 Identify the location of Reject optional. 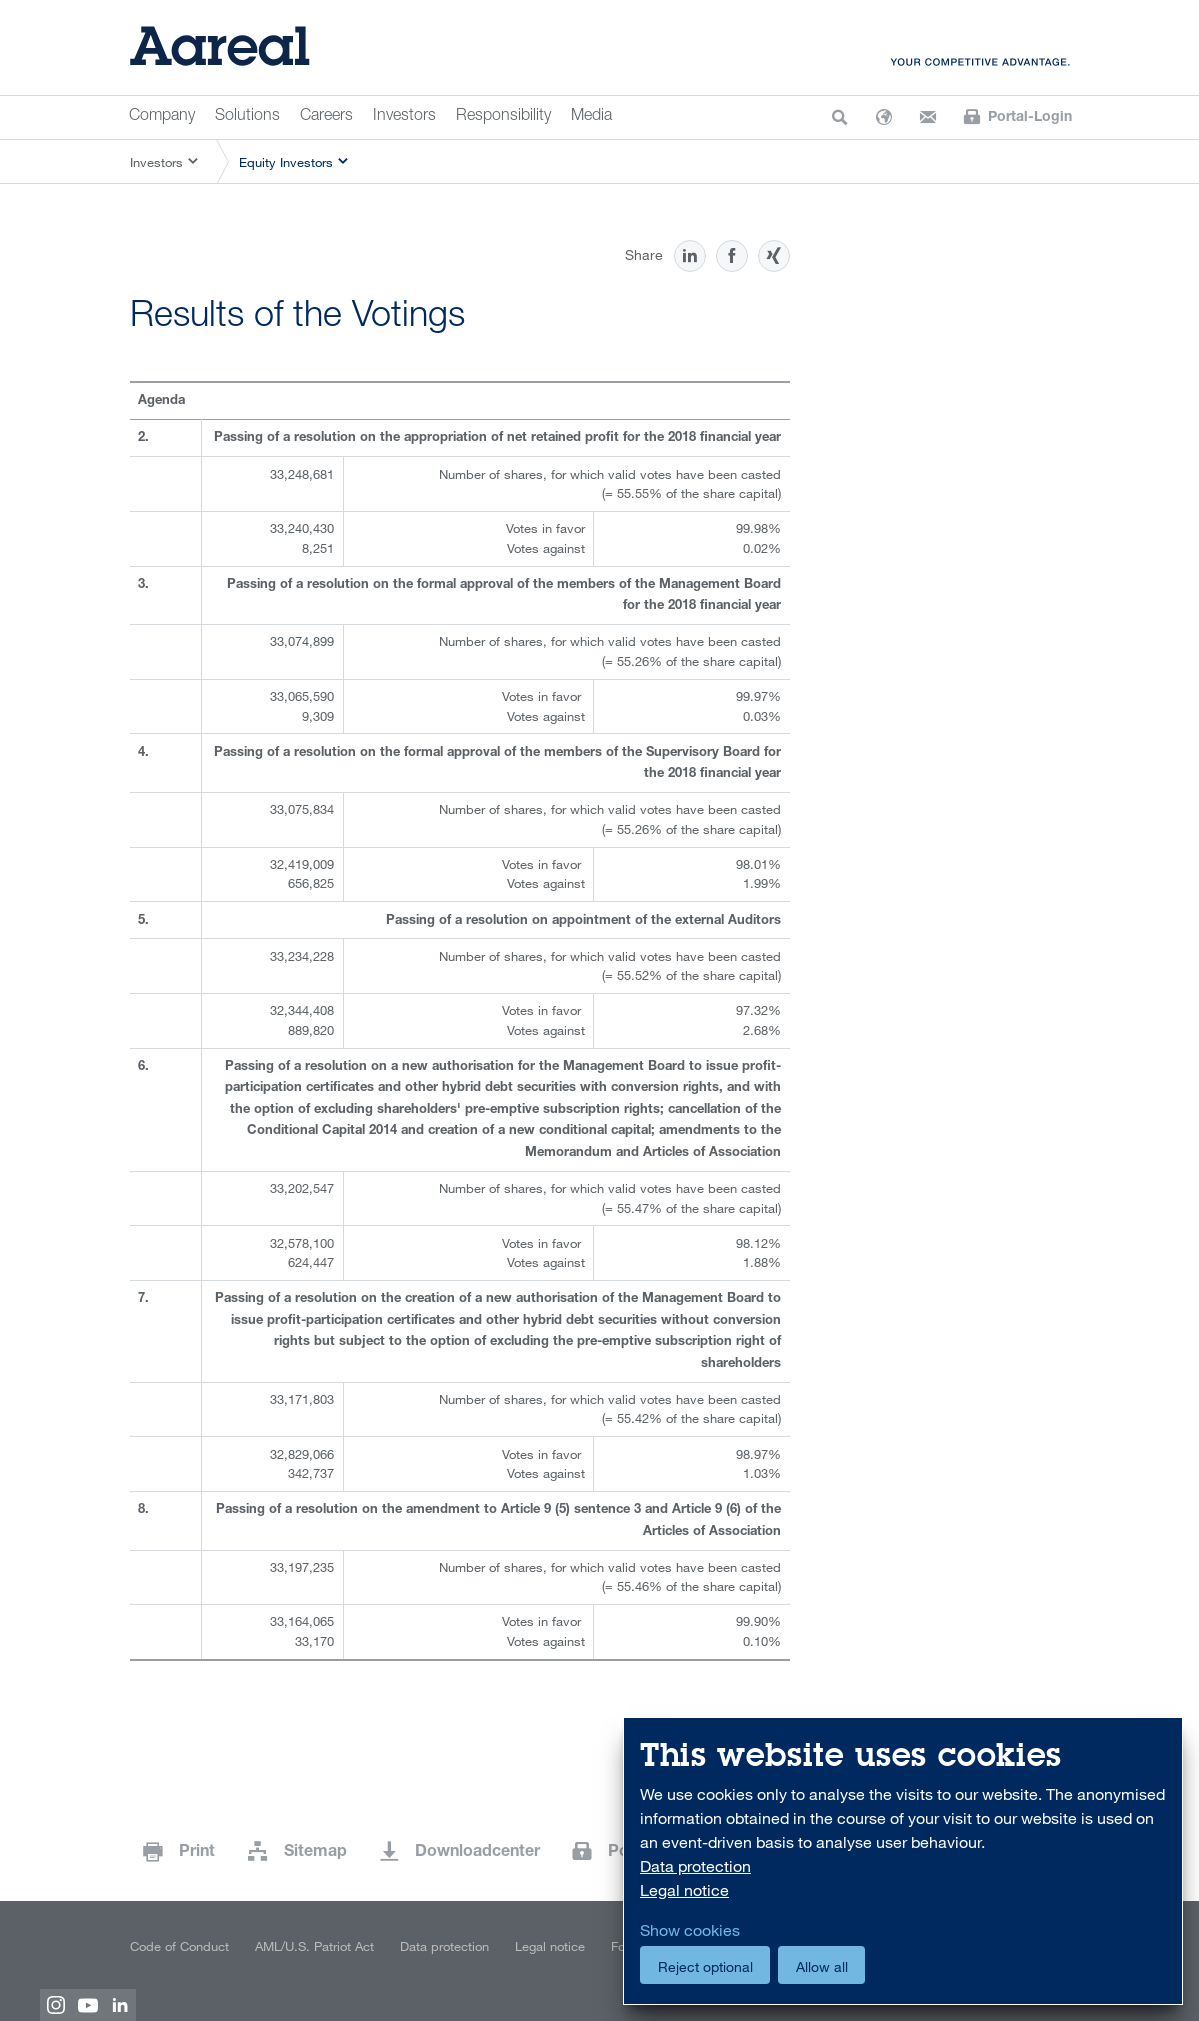
(705, 1966).